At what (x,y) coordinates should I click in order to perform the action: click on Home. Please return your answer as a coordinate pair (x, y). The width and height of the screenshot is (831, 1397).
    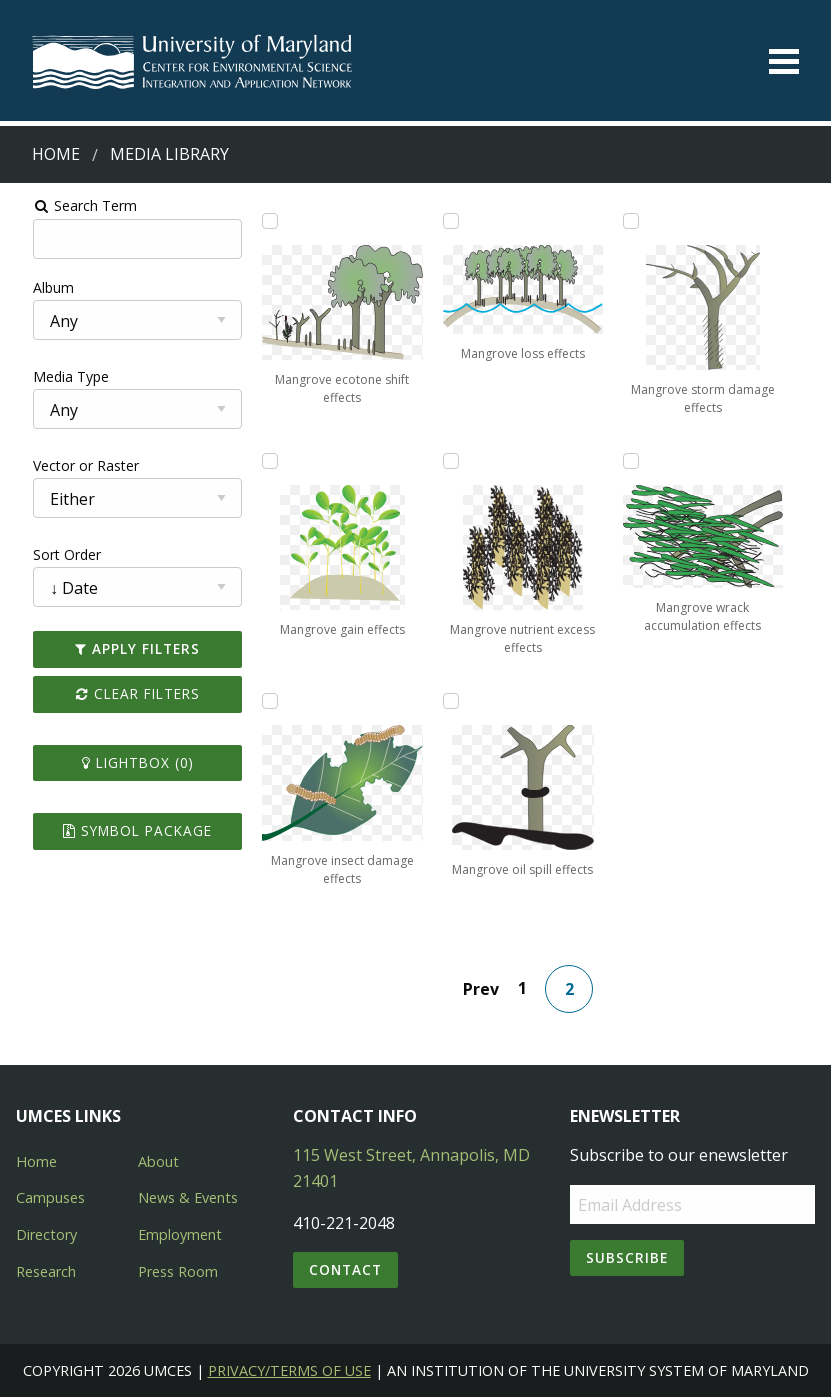
    Looking at the image, I should click on (56, 154).